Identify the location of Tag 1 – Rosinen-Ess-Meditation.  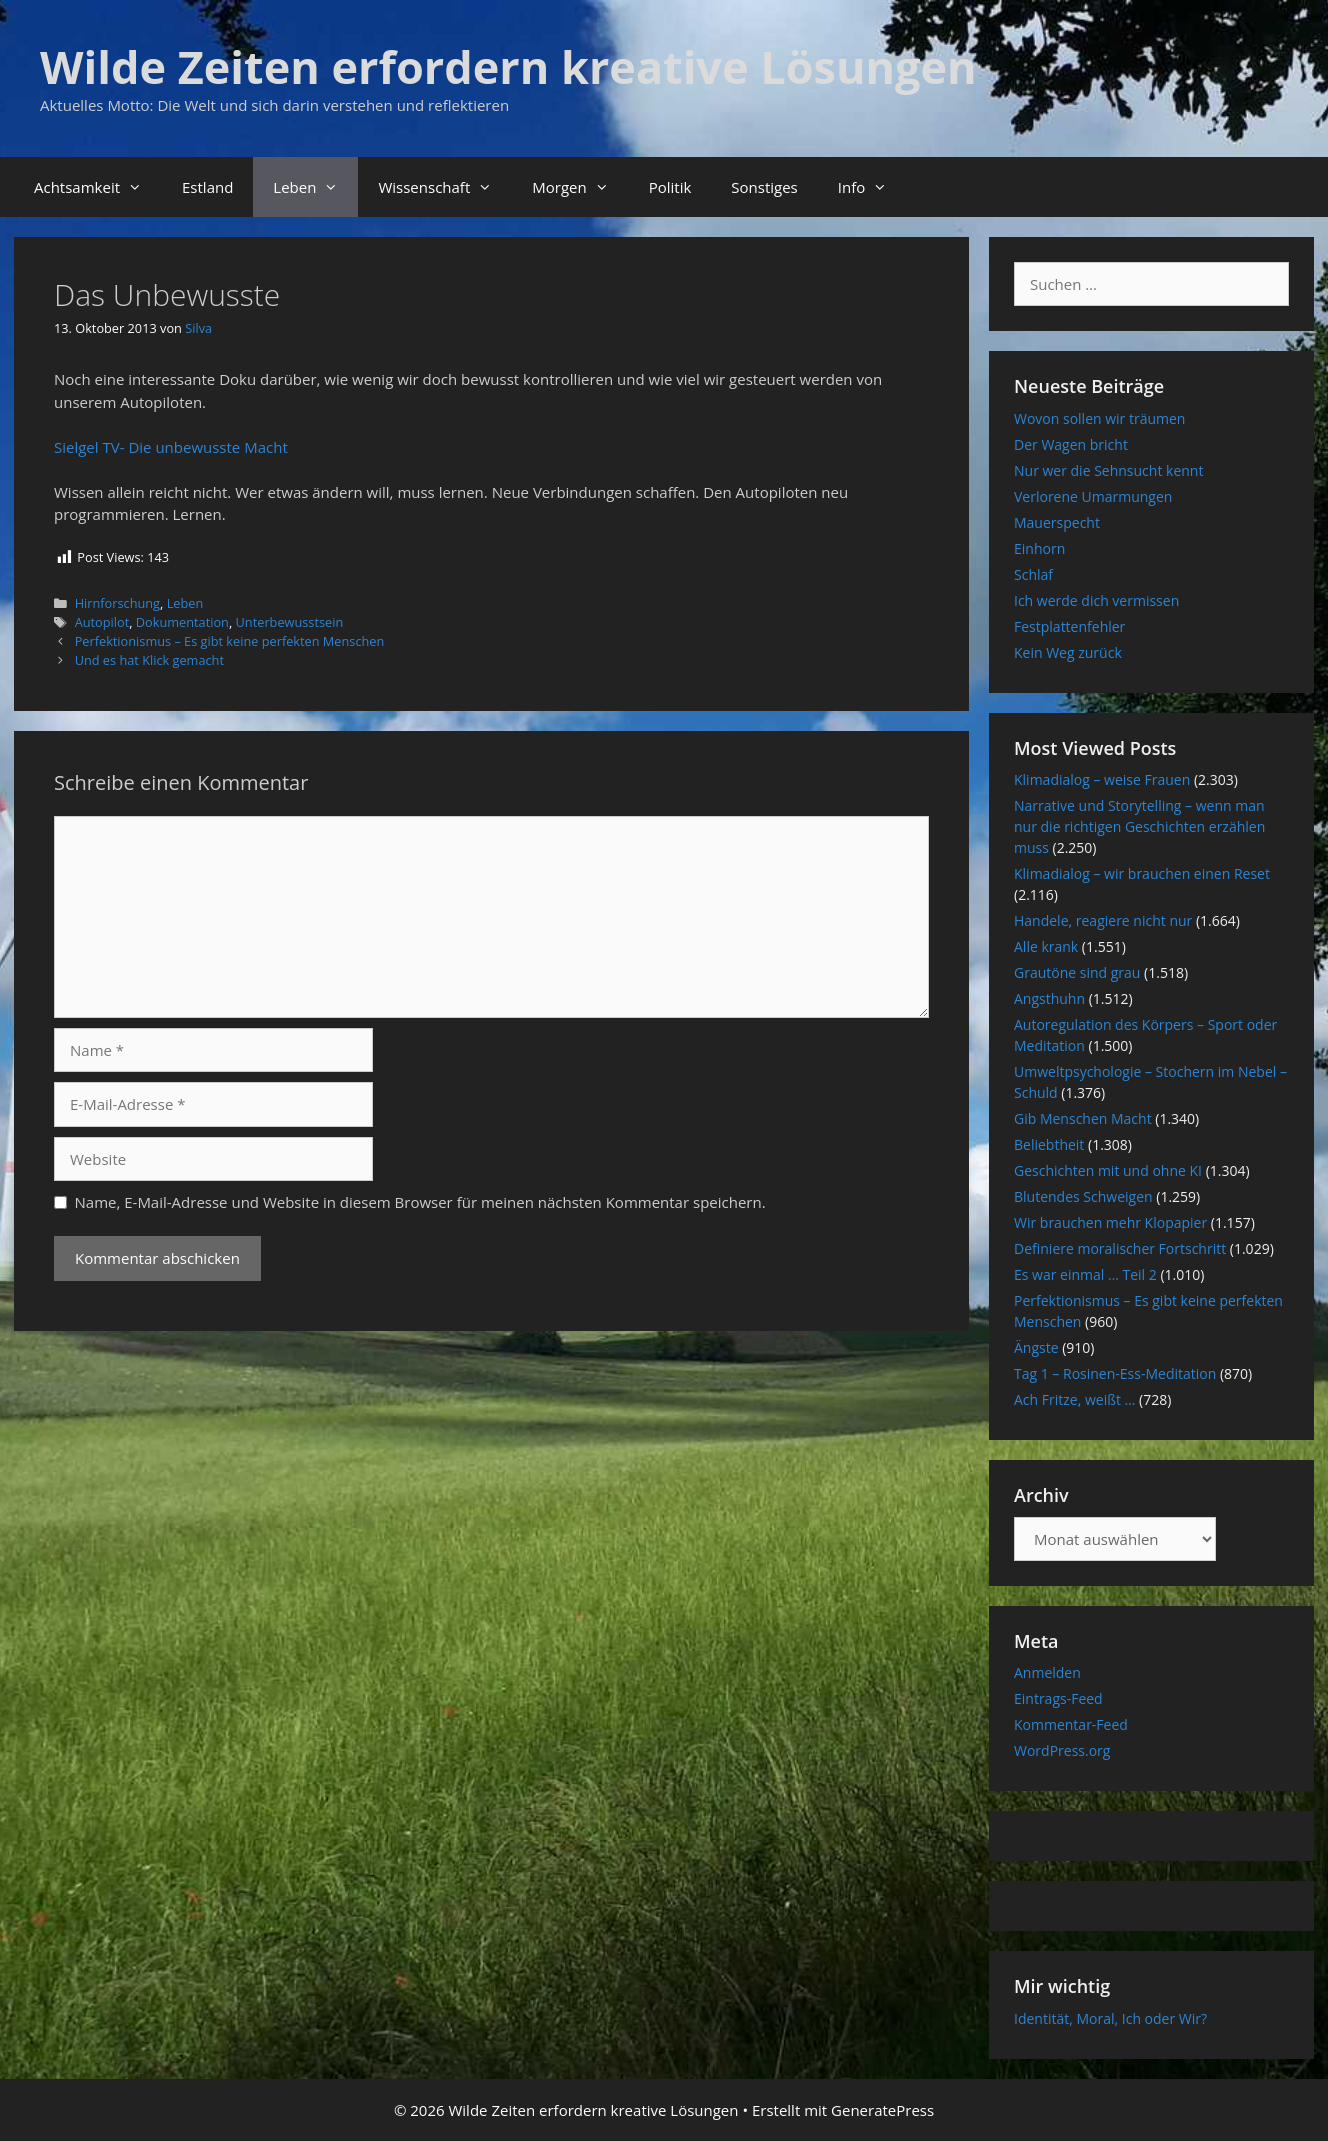
(1115, 1373).